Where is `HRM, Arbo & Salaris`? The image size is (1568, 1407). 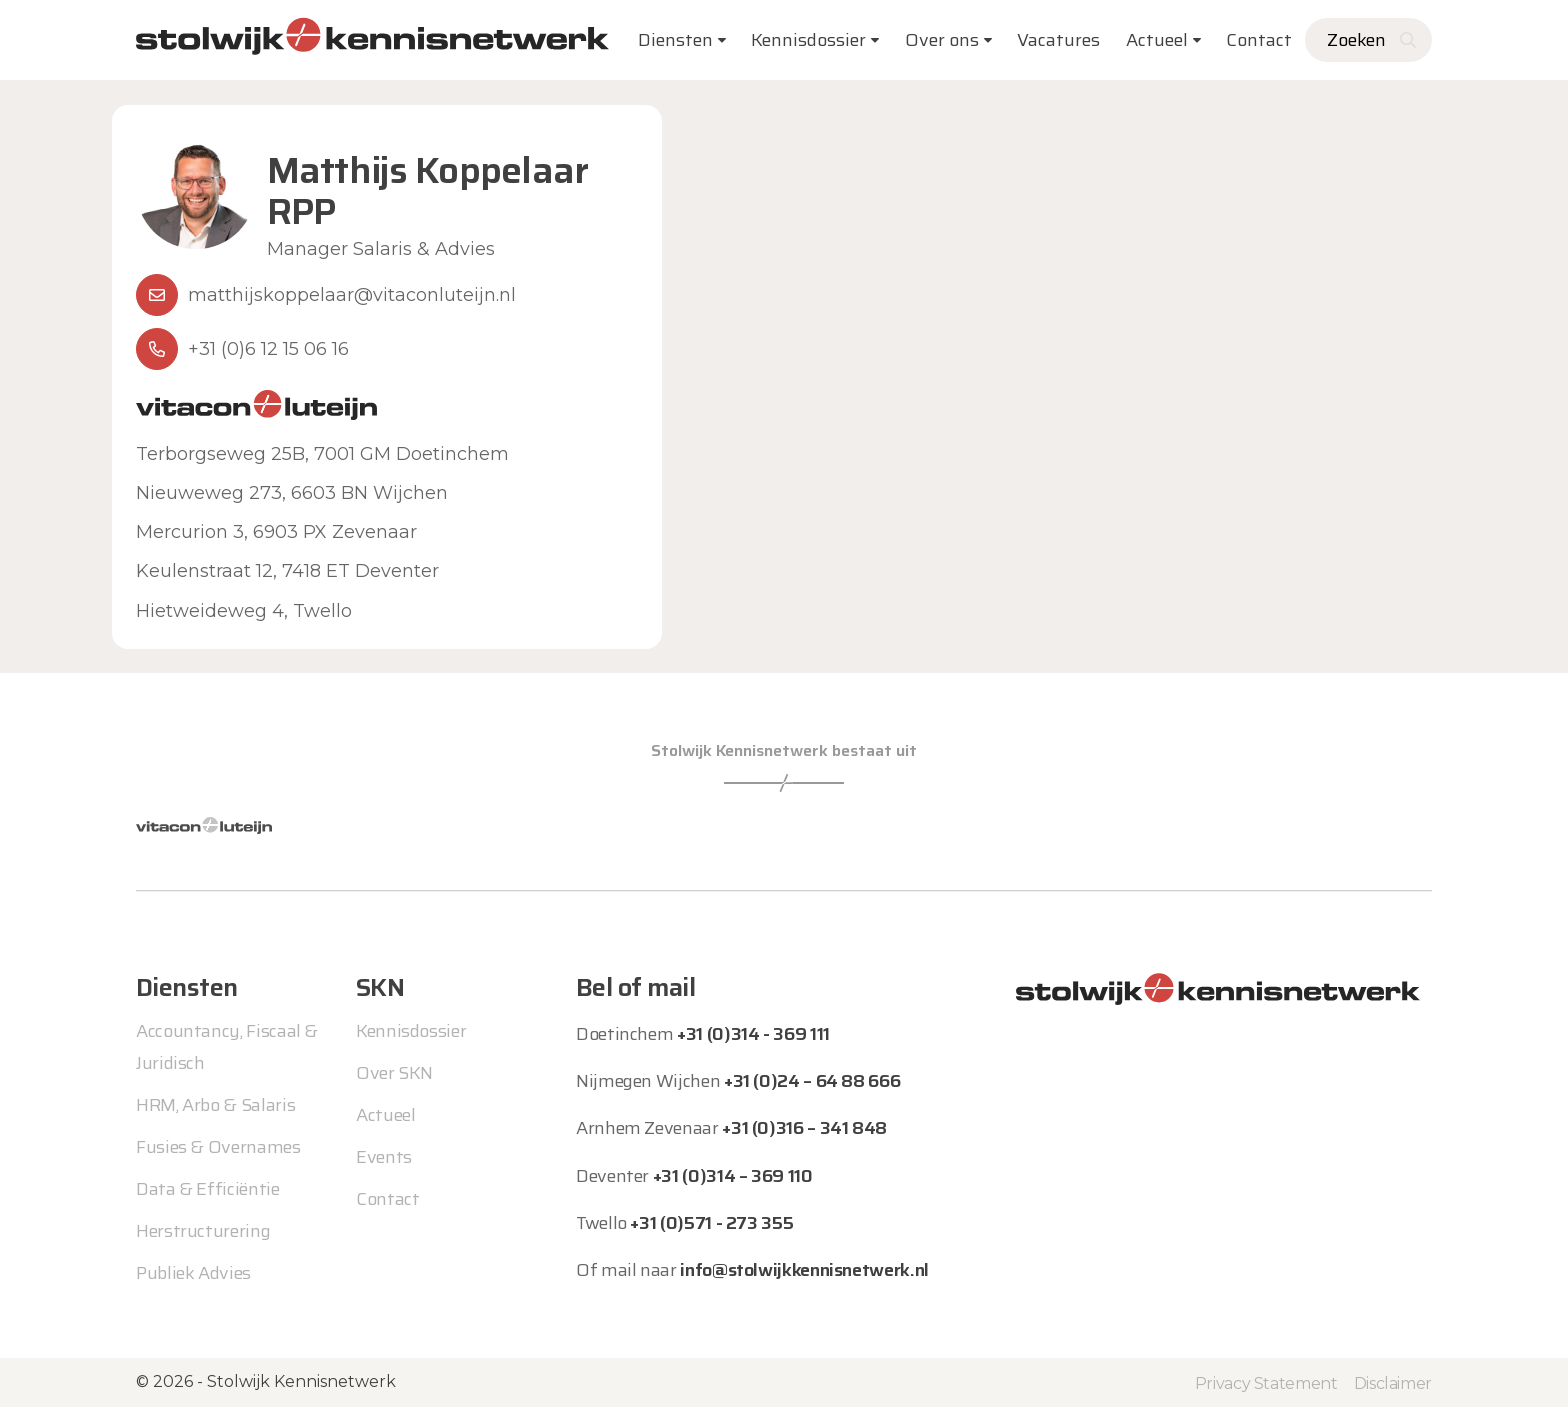
HRM, Arbo & Salaris is located at coordinates (215, 1105).